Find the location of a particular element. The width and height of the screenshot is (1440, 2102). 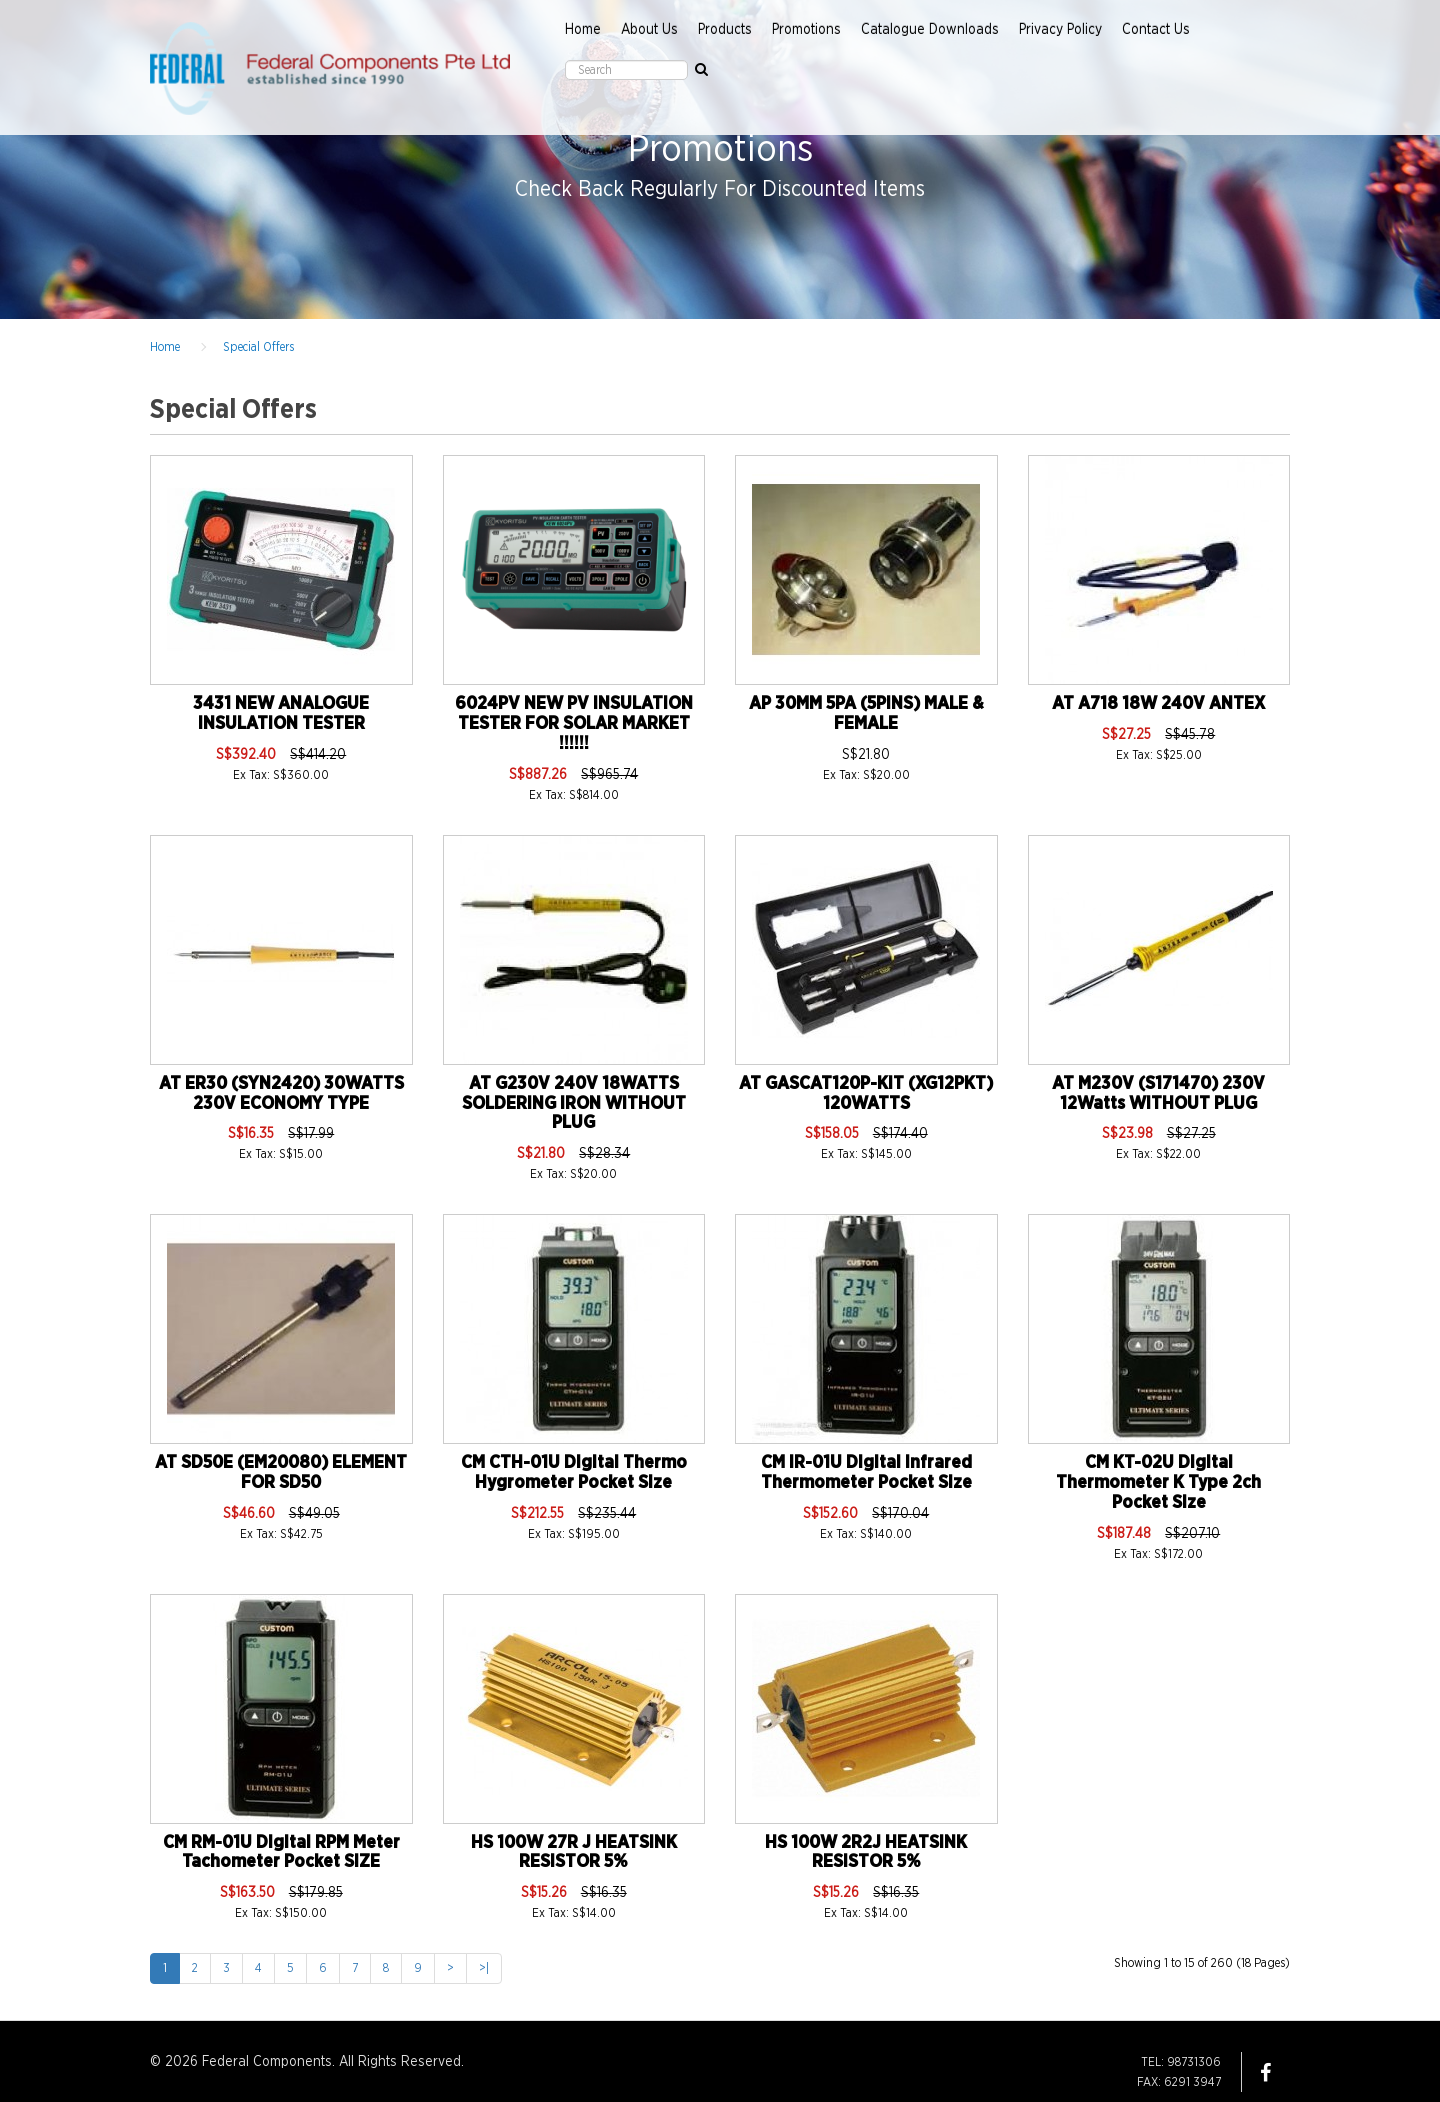

About Us is located at coordinates (649, 30).